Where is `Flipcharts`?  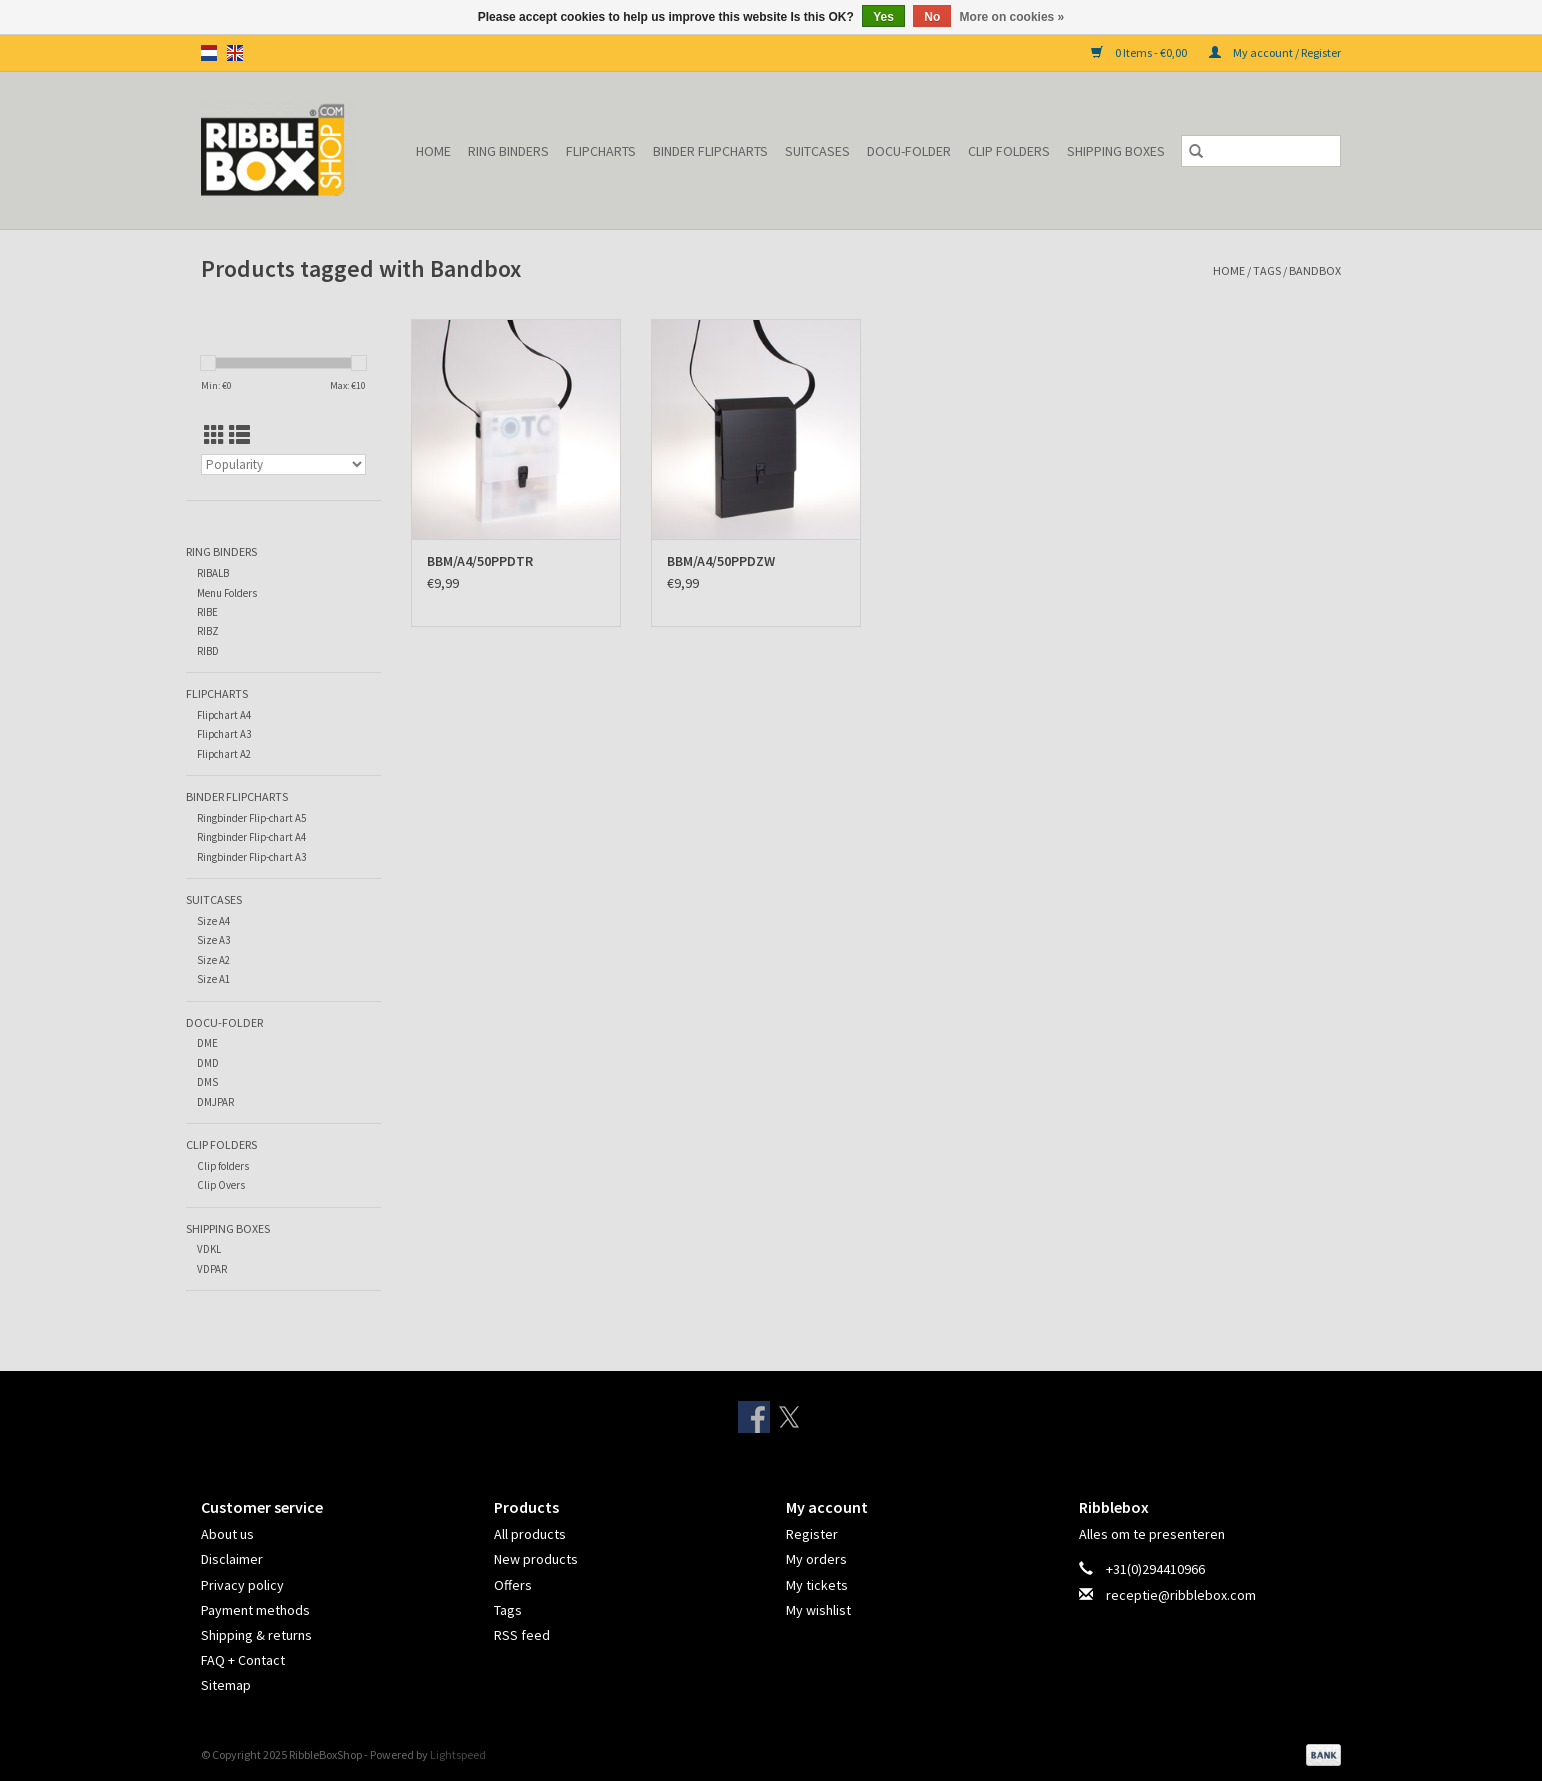
Flipcharts is located at coordinates (601, 151).